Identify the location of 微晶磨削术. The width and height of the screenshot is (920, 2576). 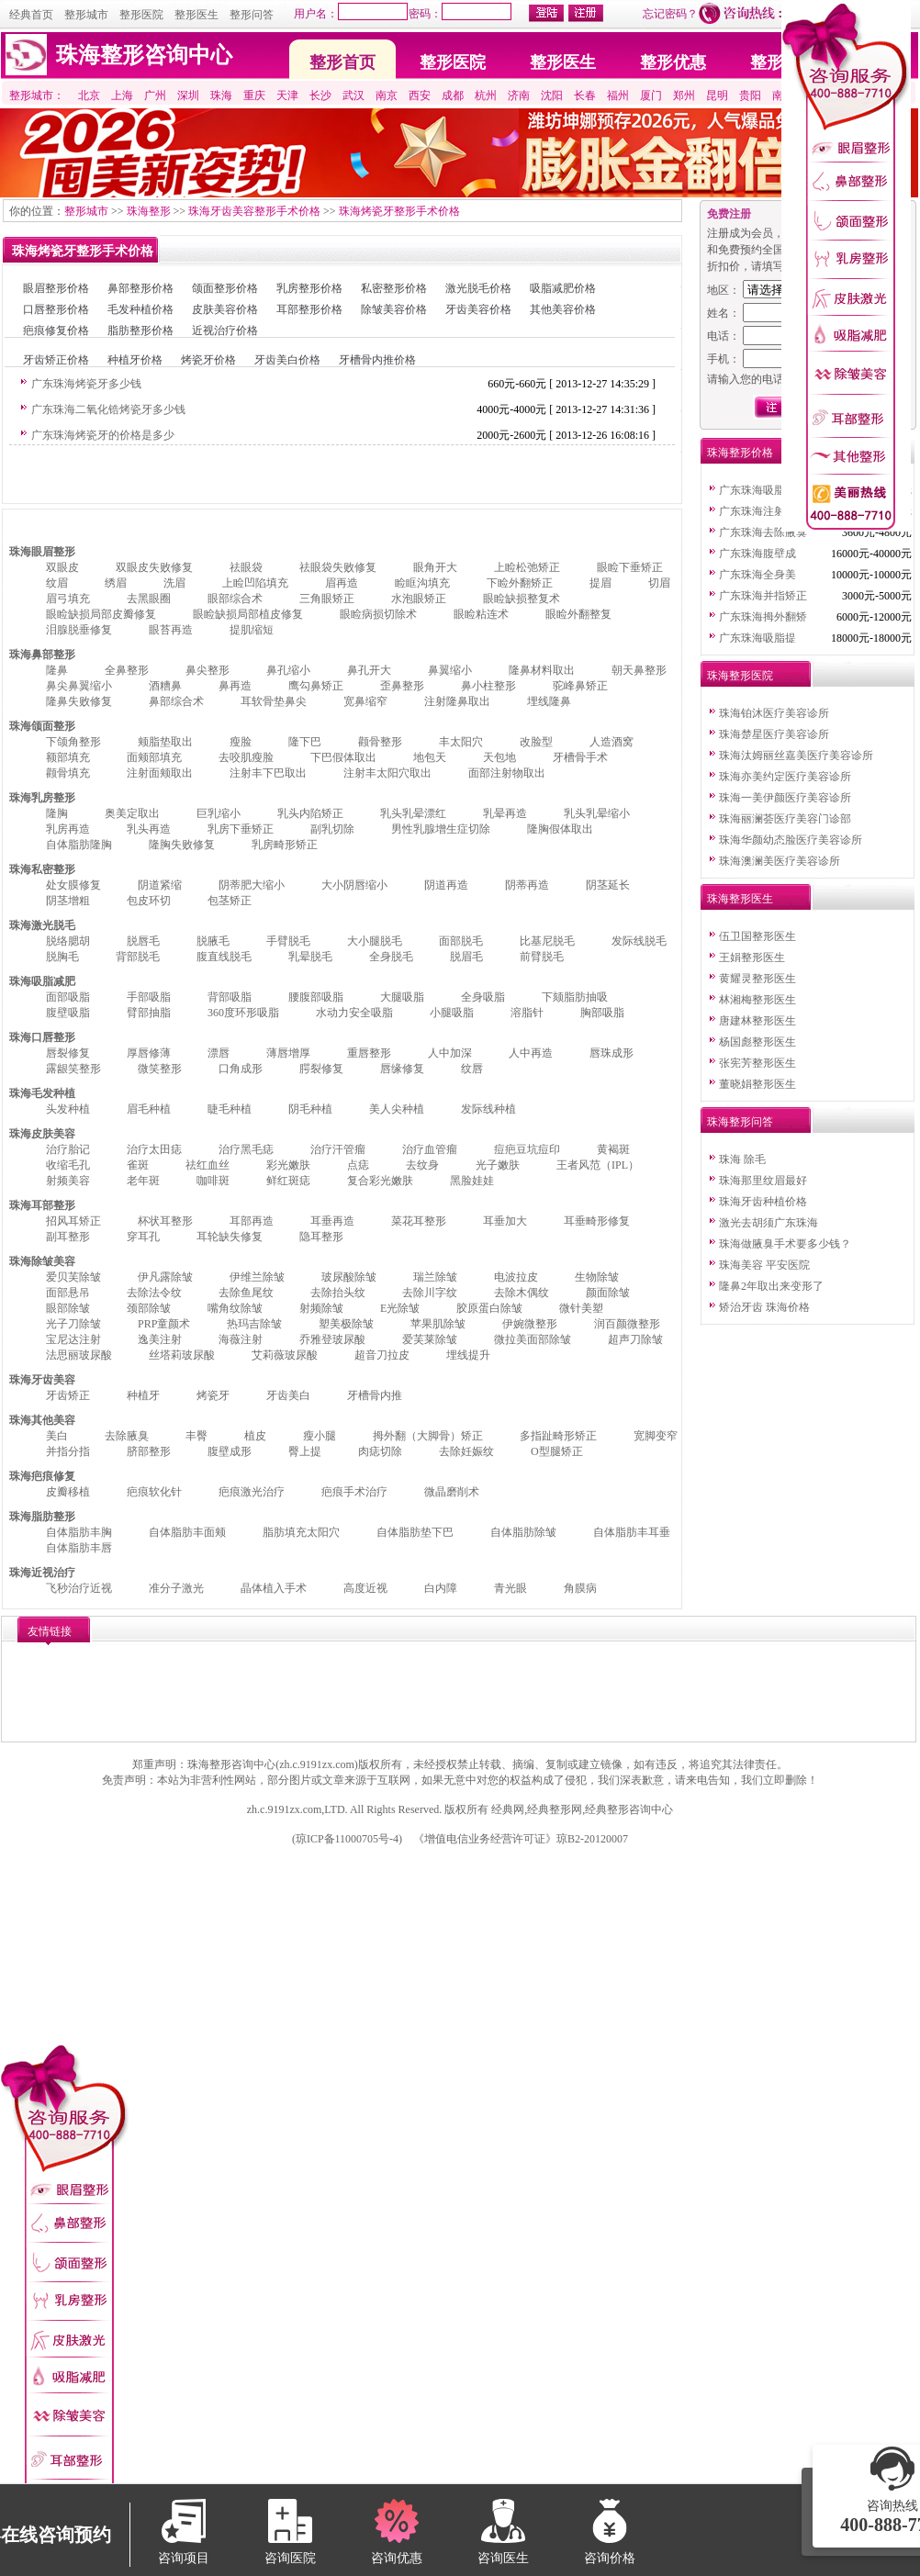
(451, 1491).